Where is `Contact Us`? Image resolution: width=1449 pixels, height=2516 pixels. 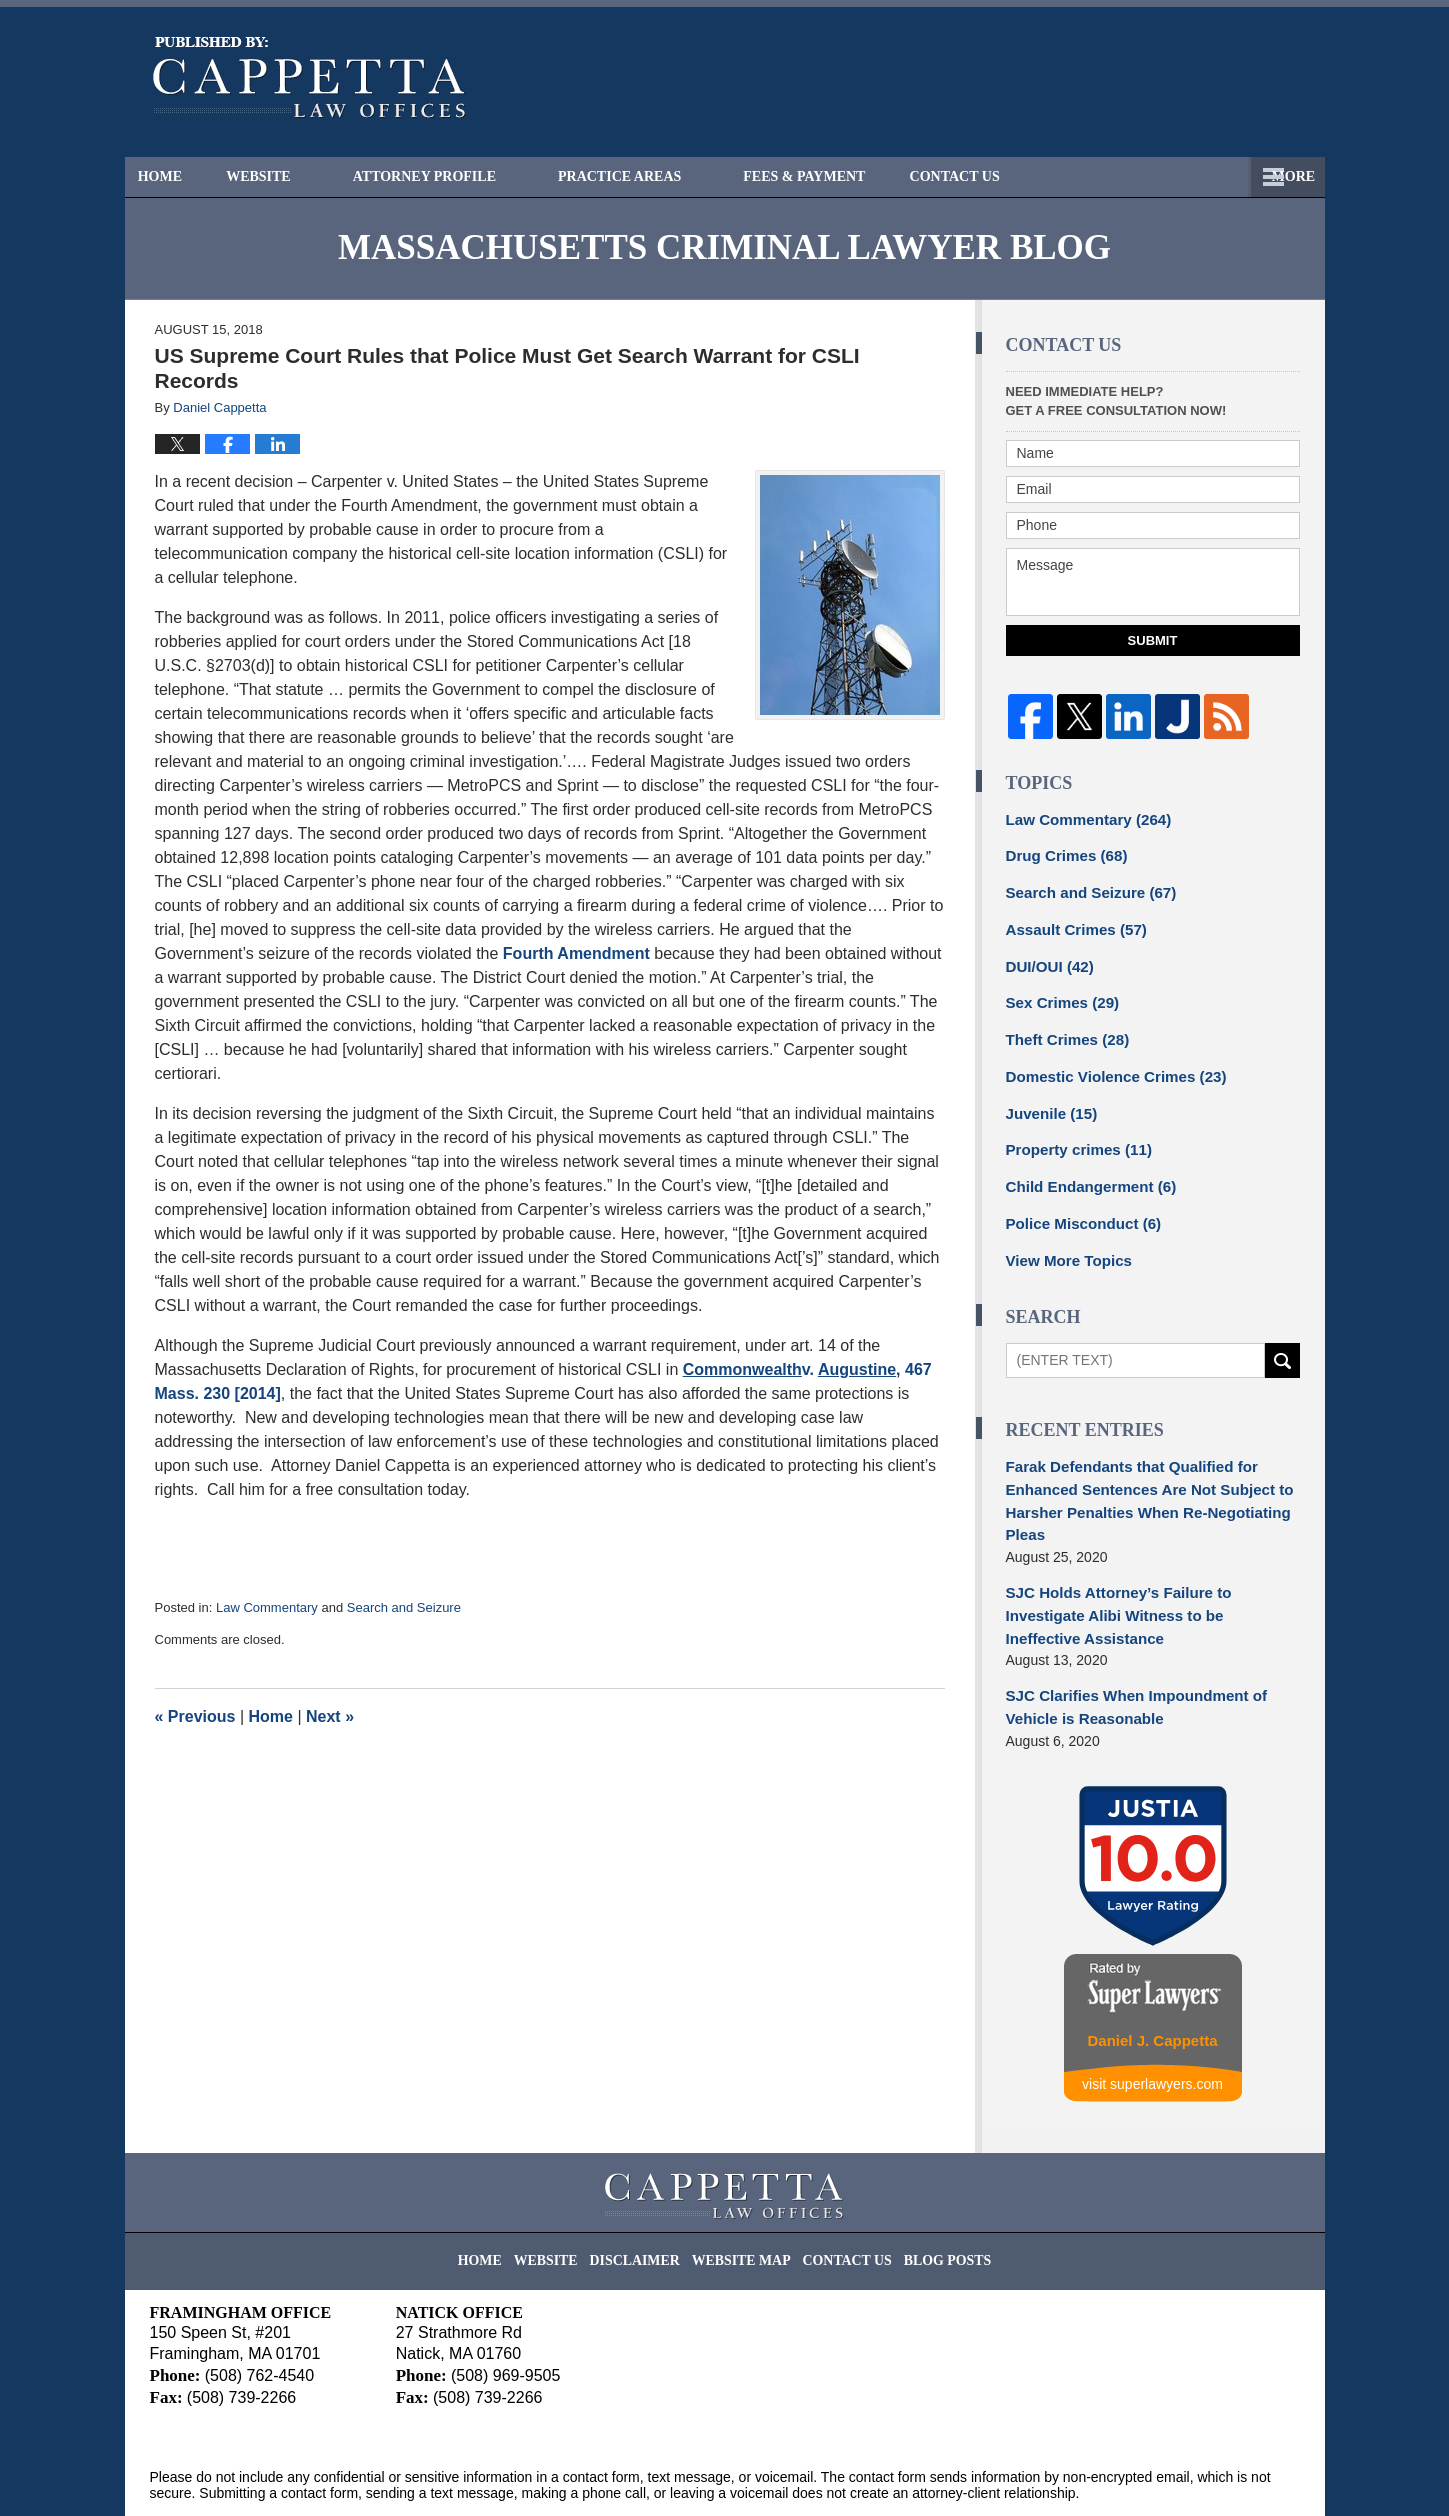 Contact Us is located at coordinates (1221, 176).